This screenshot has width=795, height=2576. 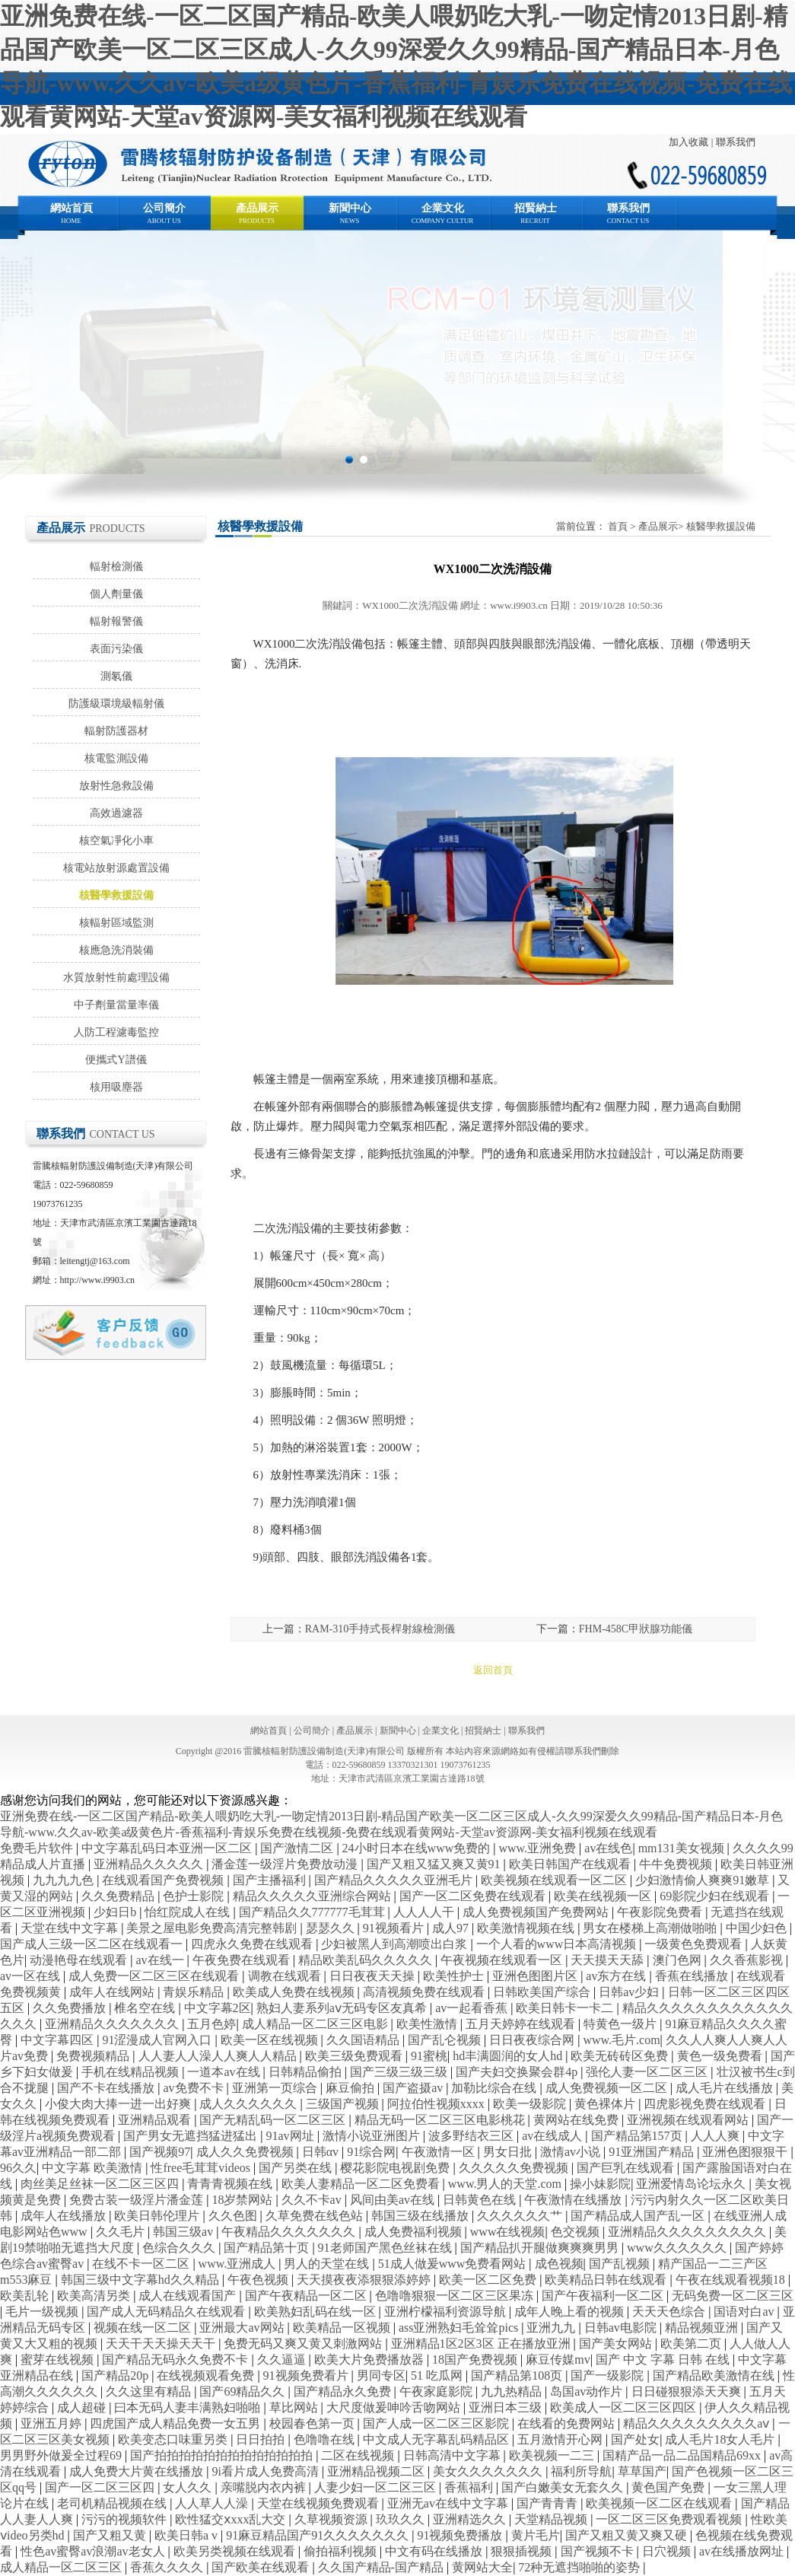 I want to click on 欧美日韩国产在线观看, so click(x=571, y=1864).